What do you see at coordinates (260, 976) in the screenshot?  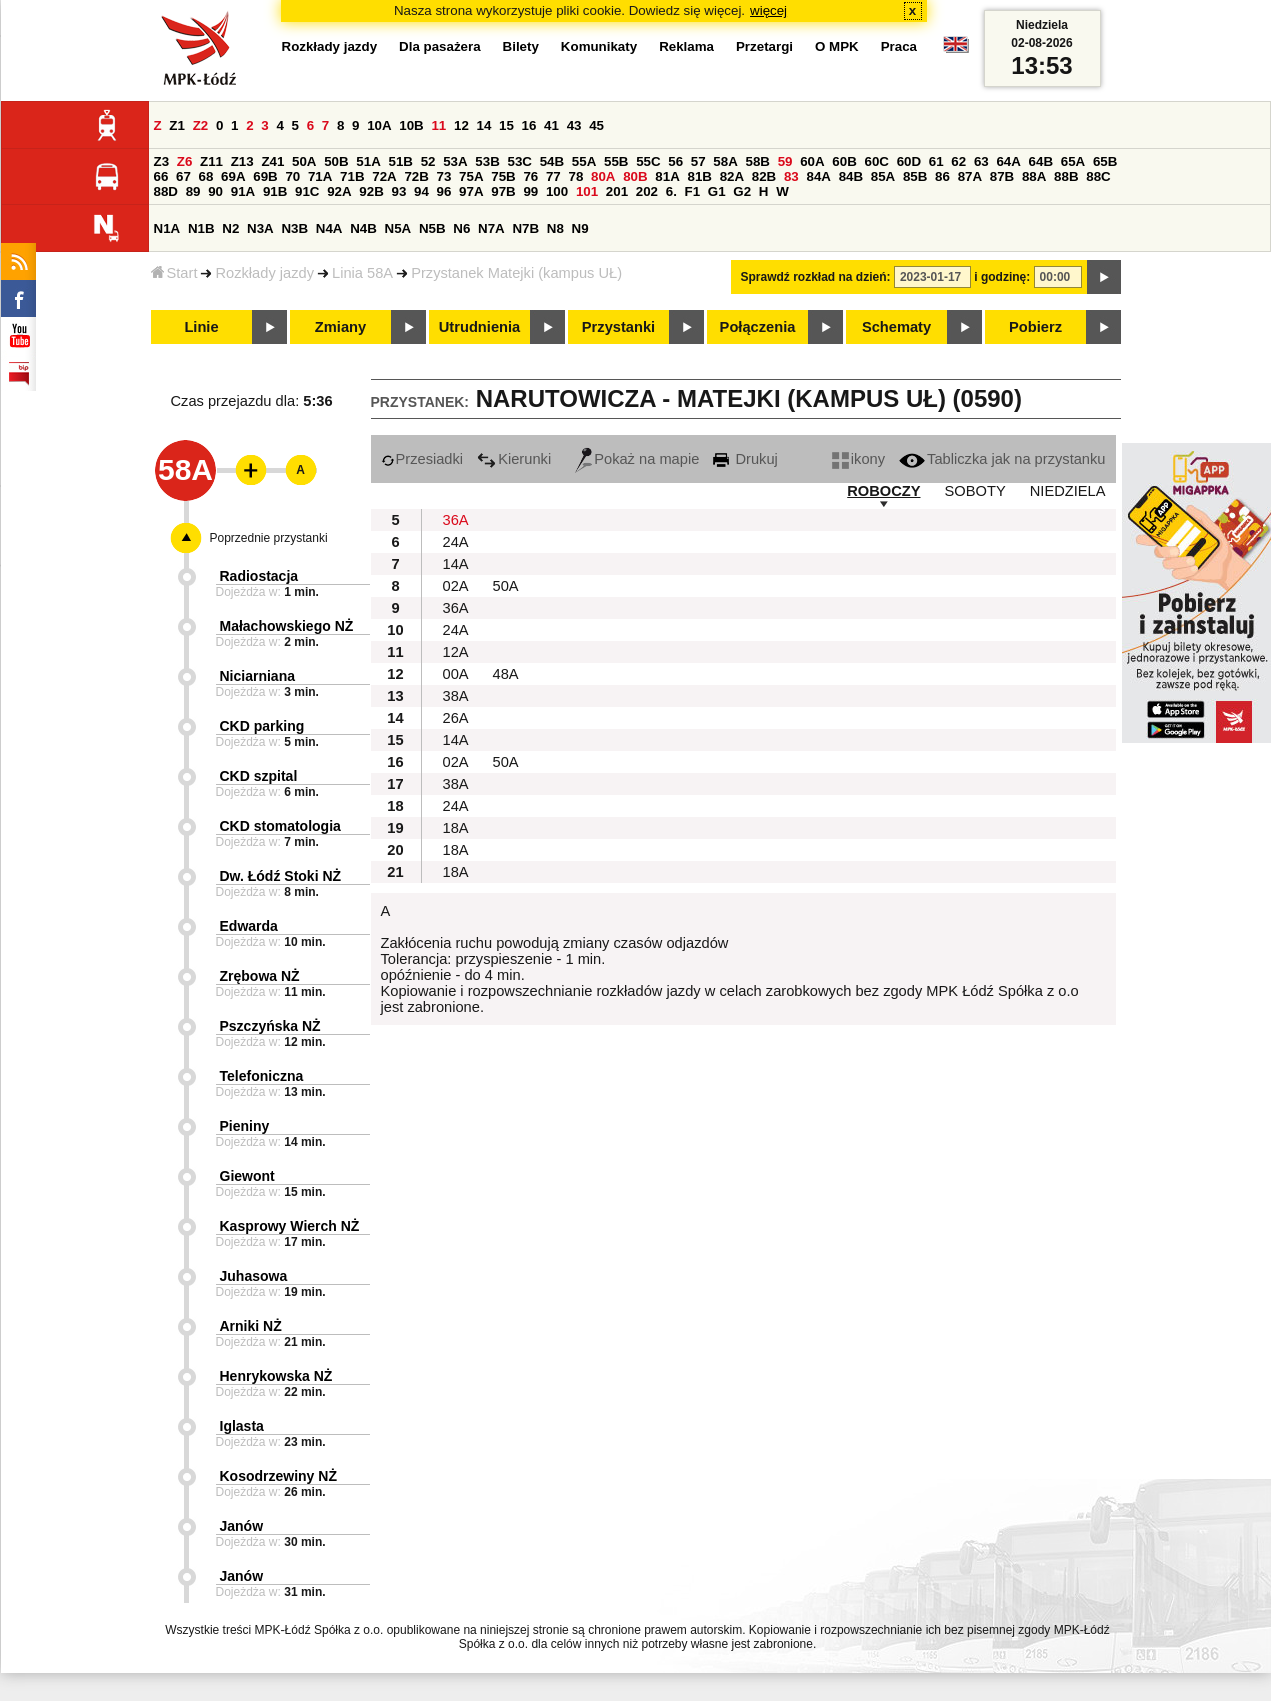 I see `Zrębowa NŻ` at bounding box center [260, 976].